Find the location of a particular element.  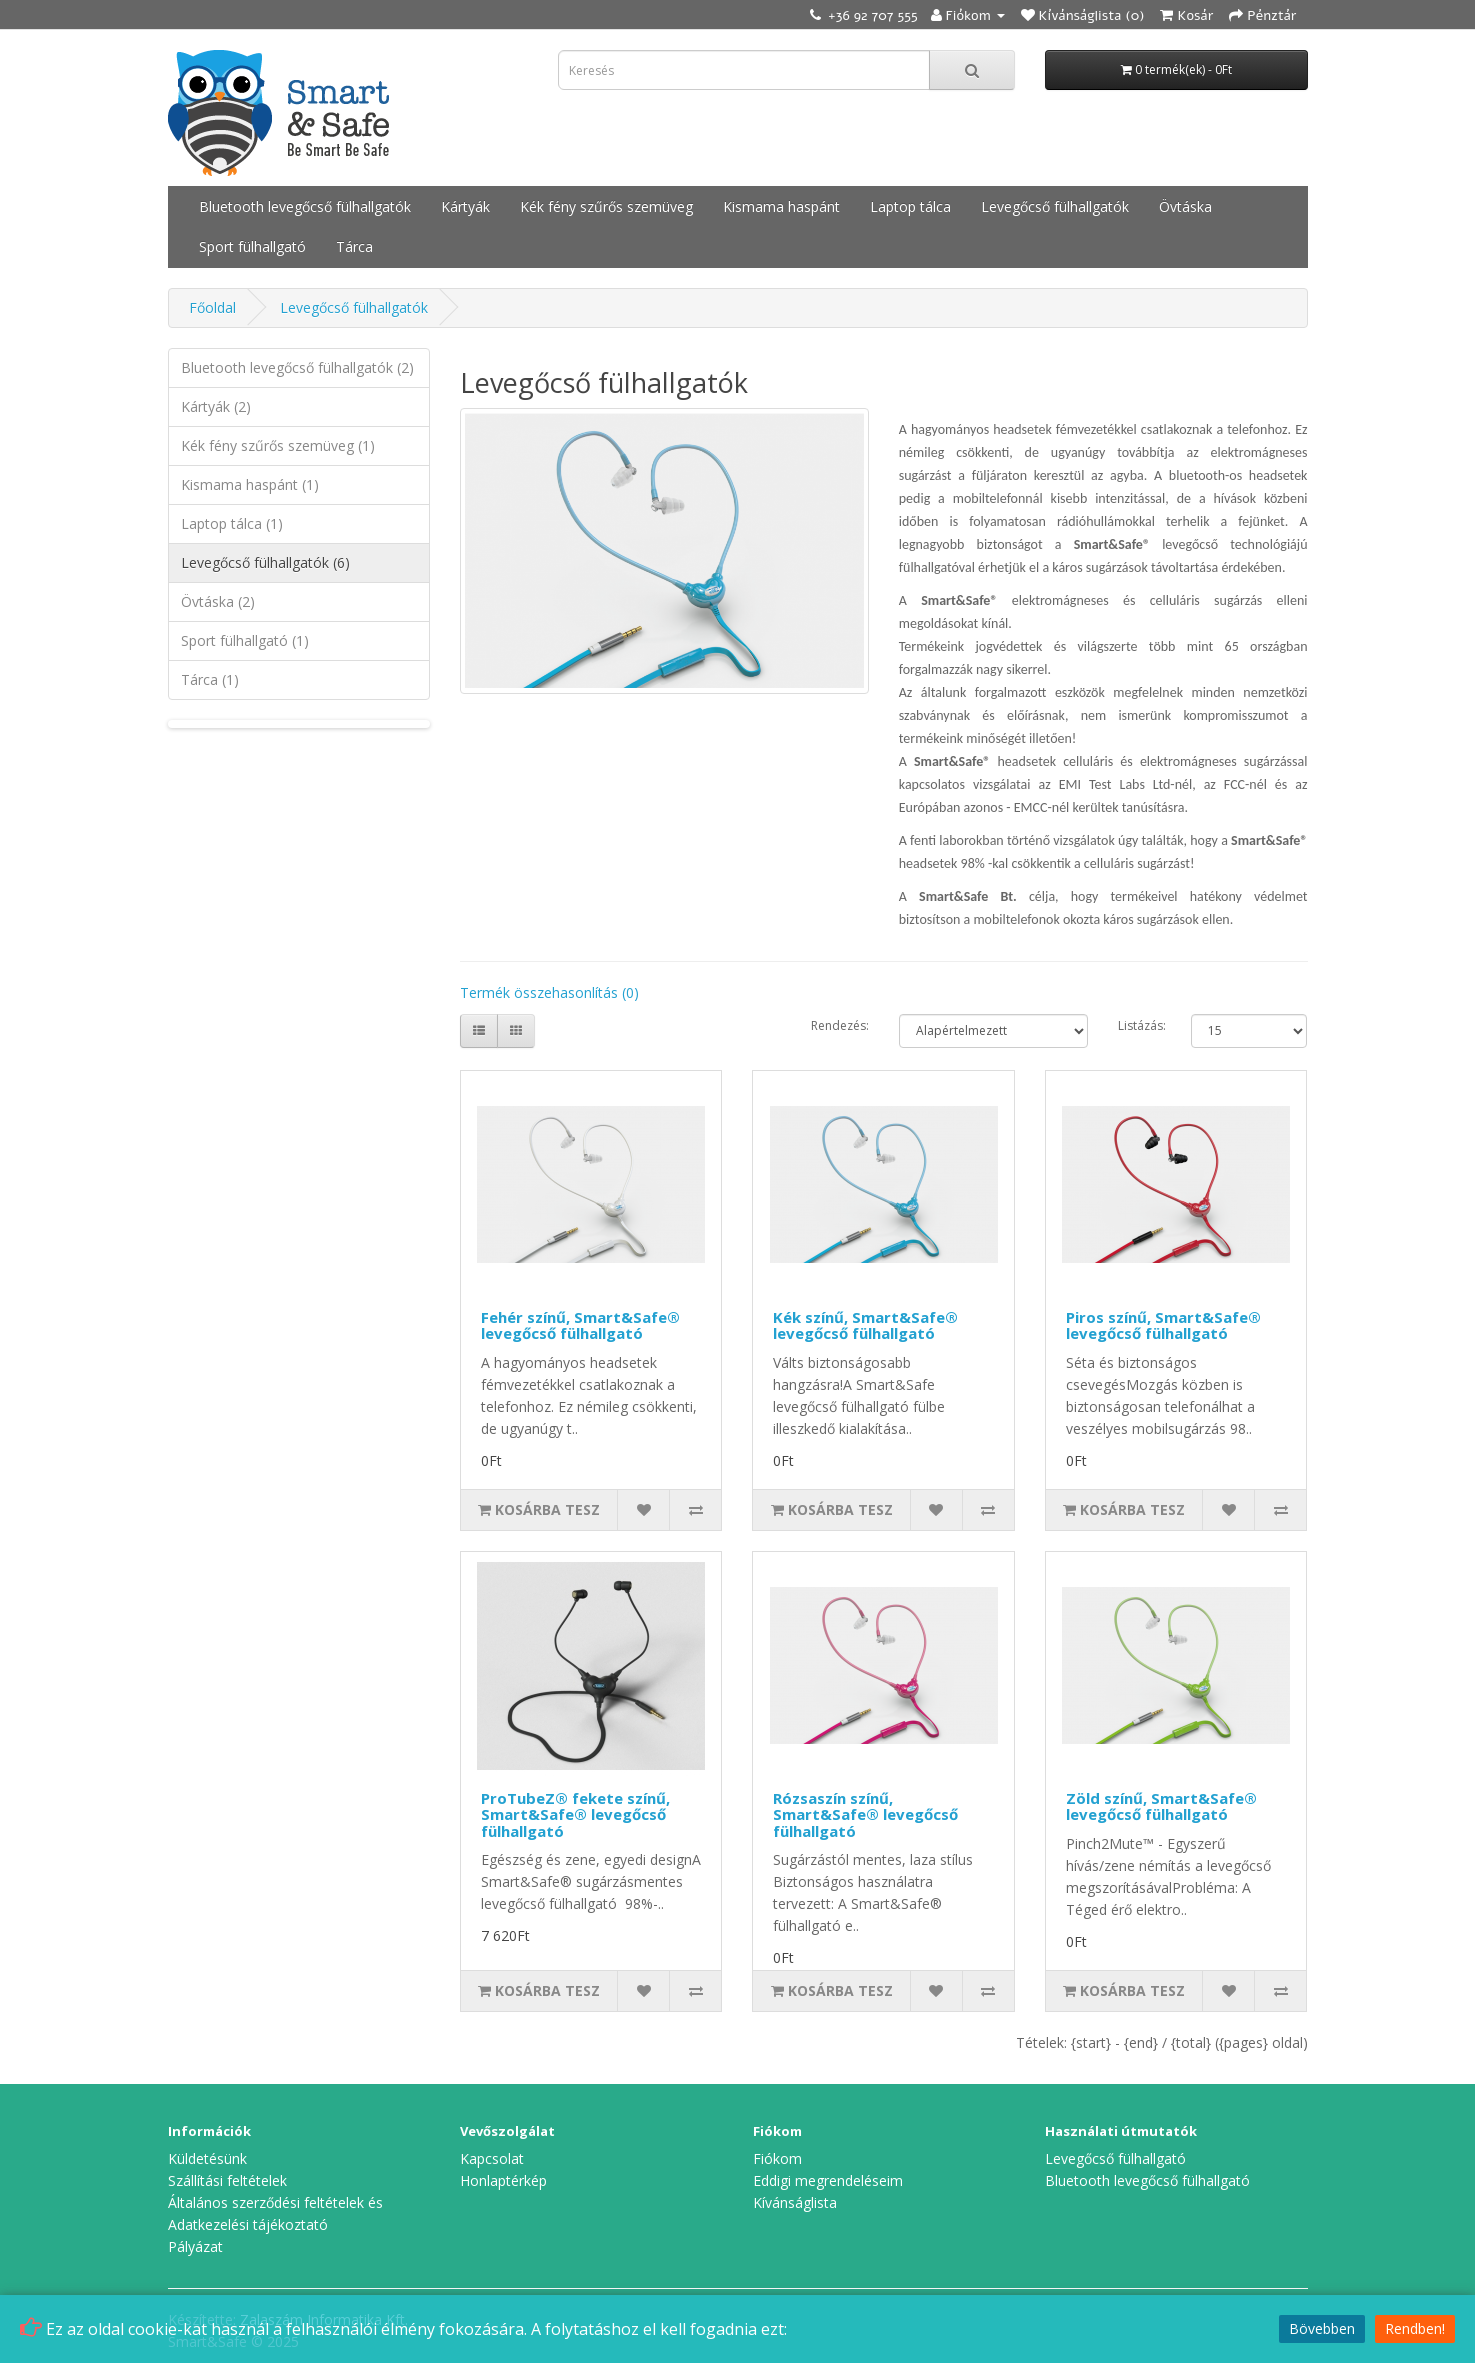

Levegőcső fülhallgatók is located at coordinates (1055, 206).